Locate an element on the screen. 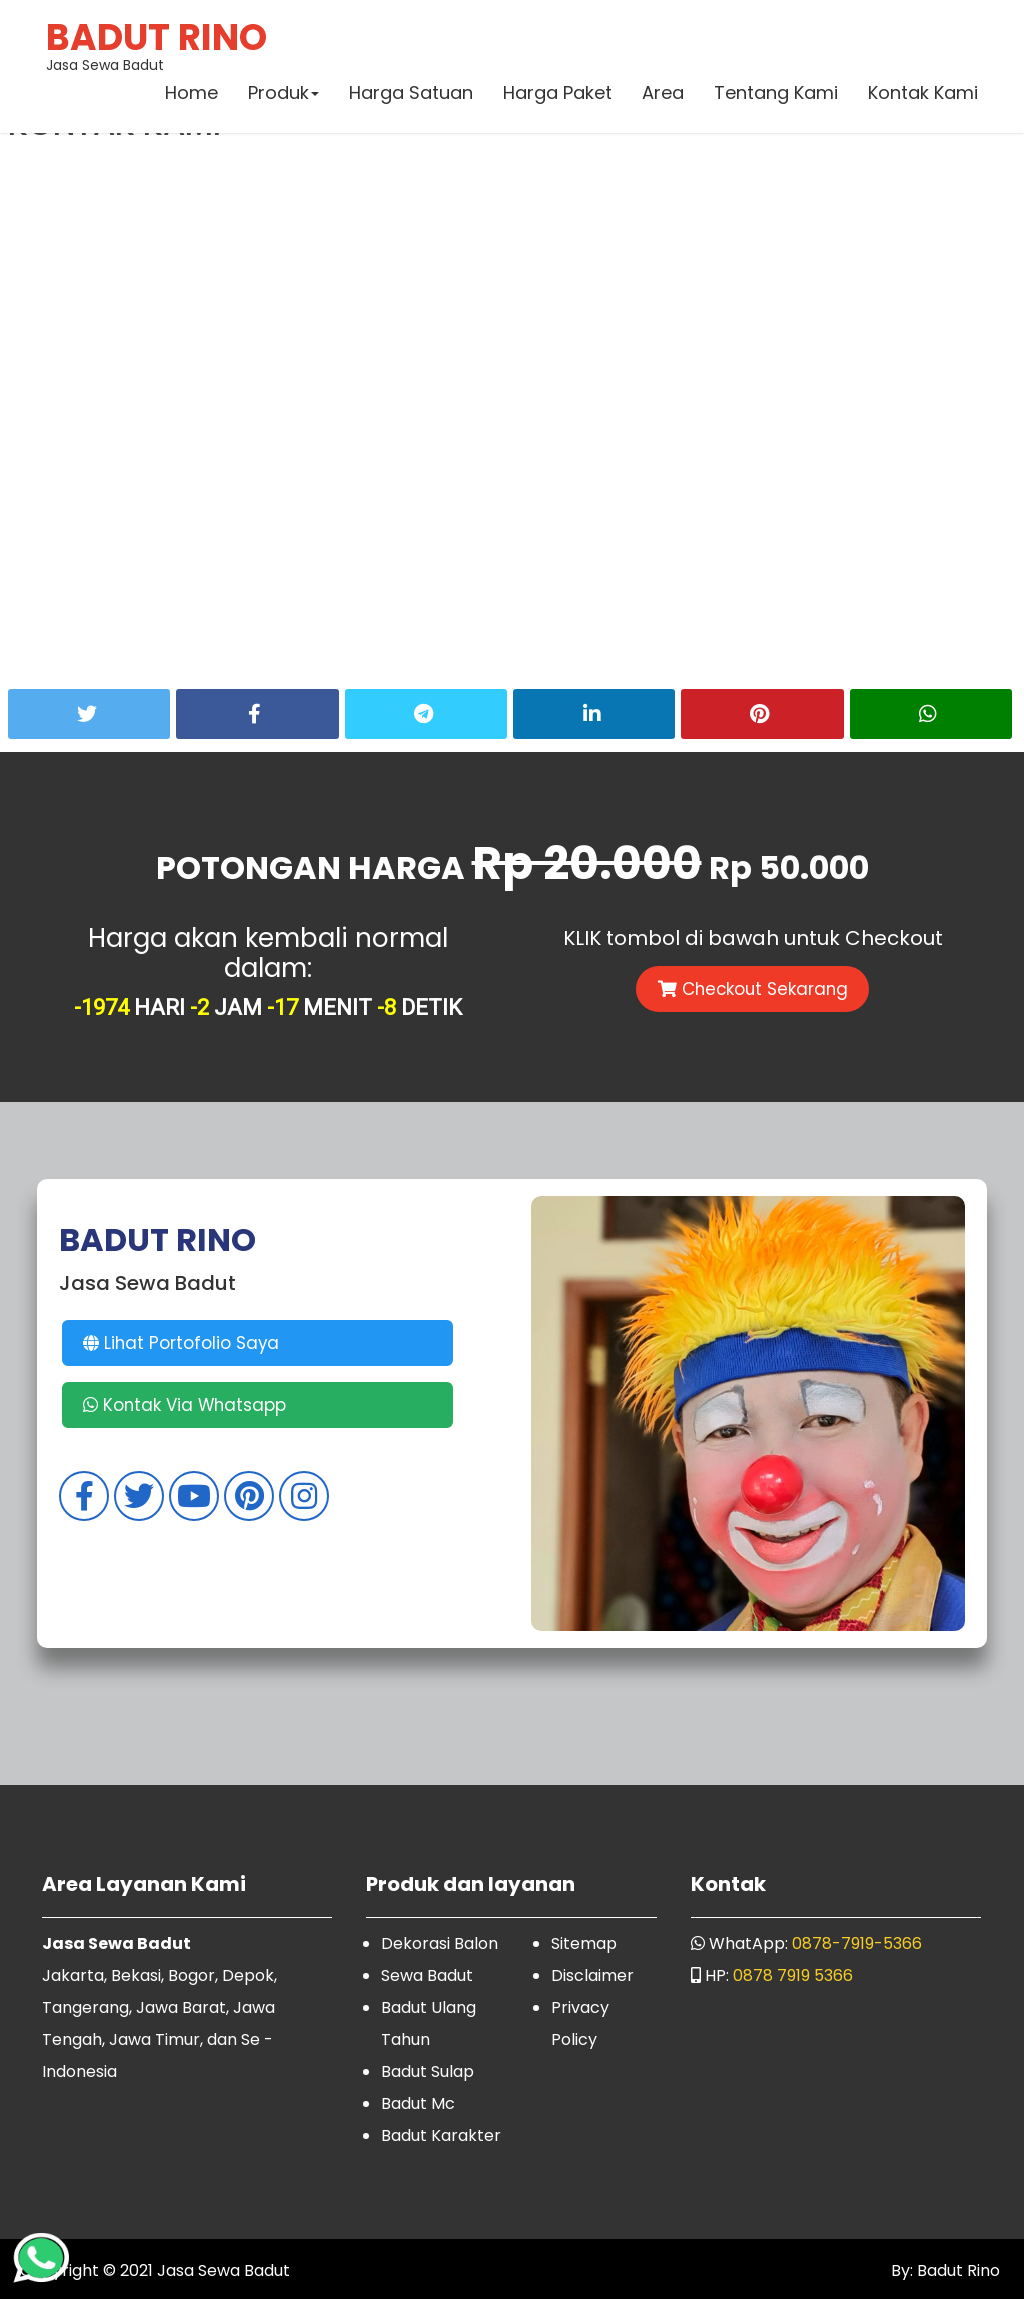 This screenshot has height=2299, width=1024. Area is located at coordinates (662, 94).